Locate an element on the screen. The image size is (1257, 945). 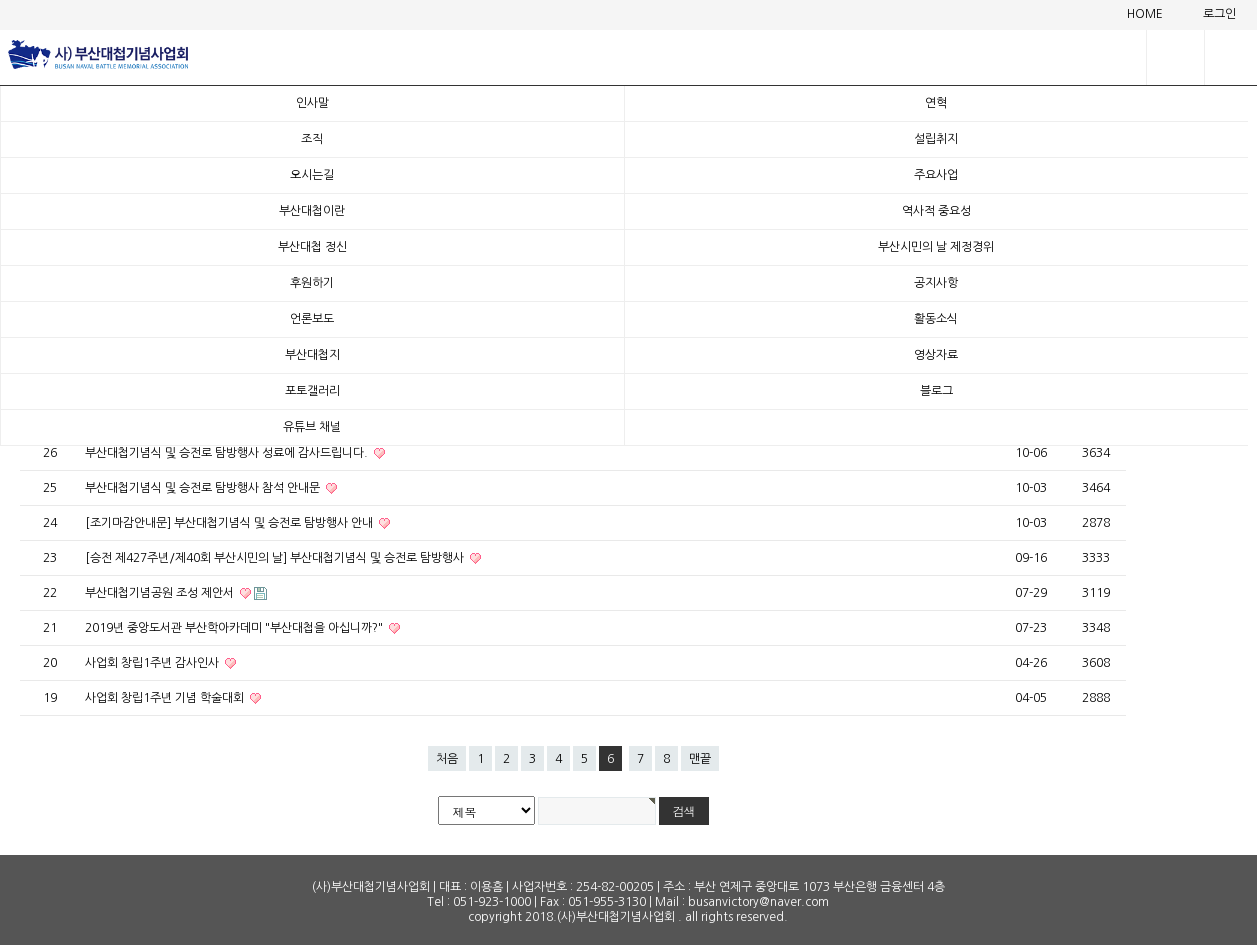
사업회 창립1주년 감사인사 is located at coordinates (153, 663).